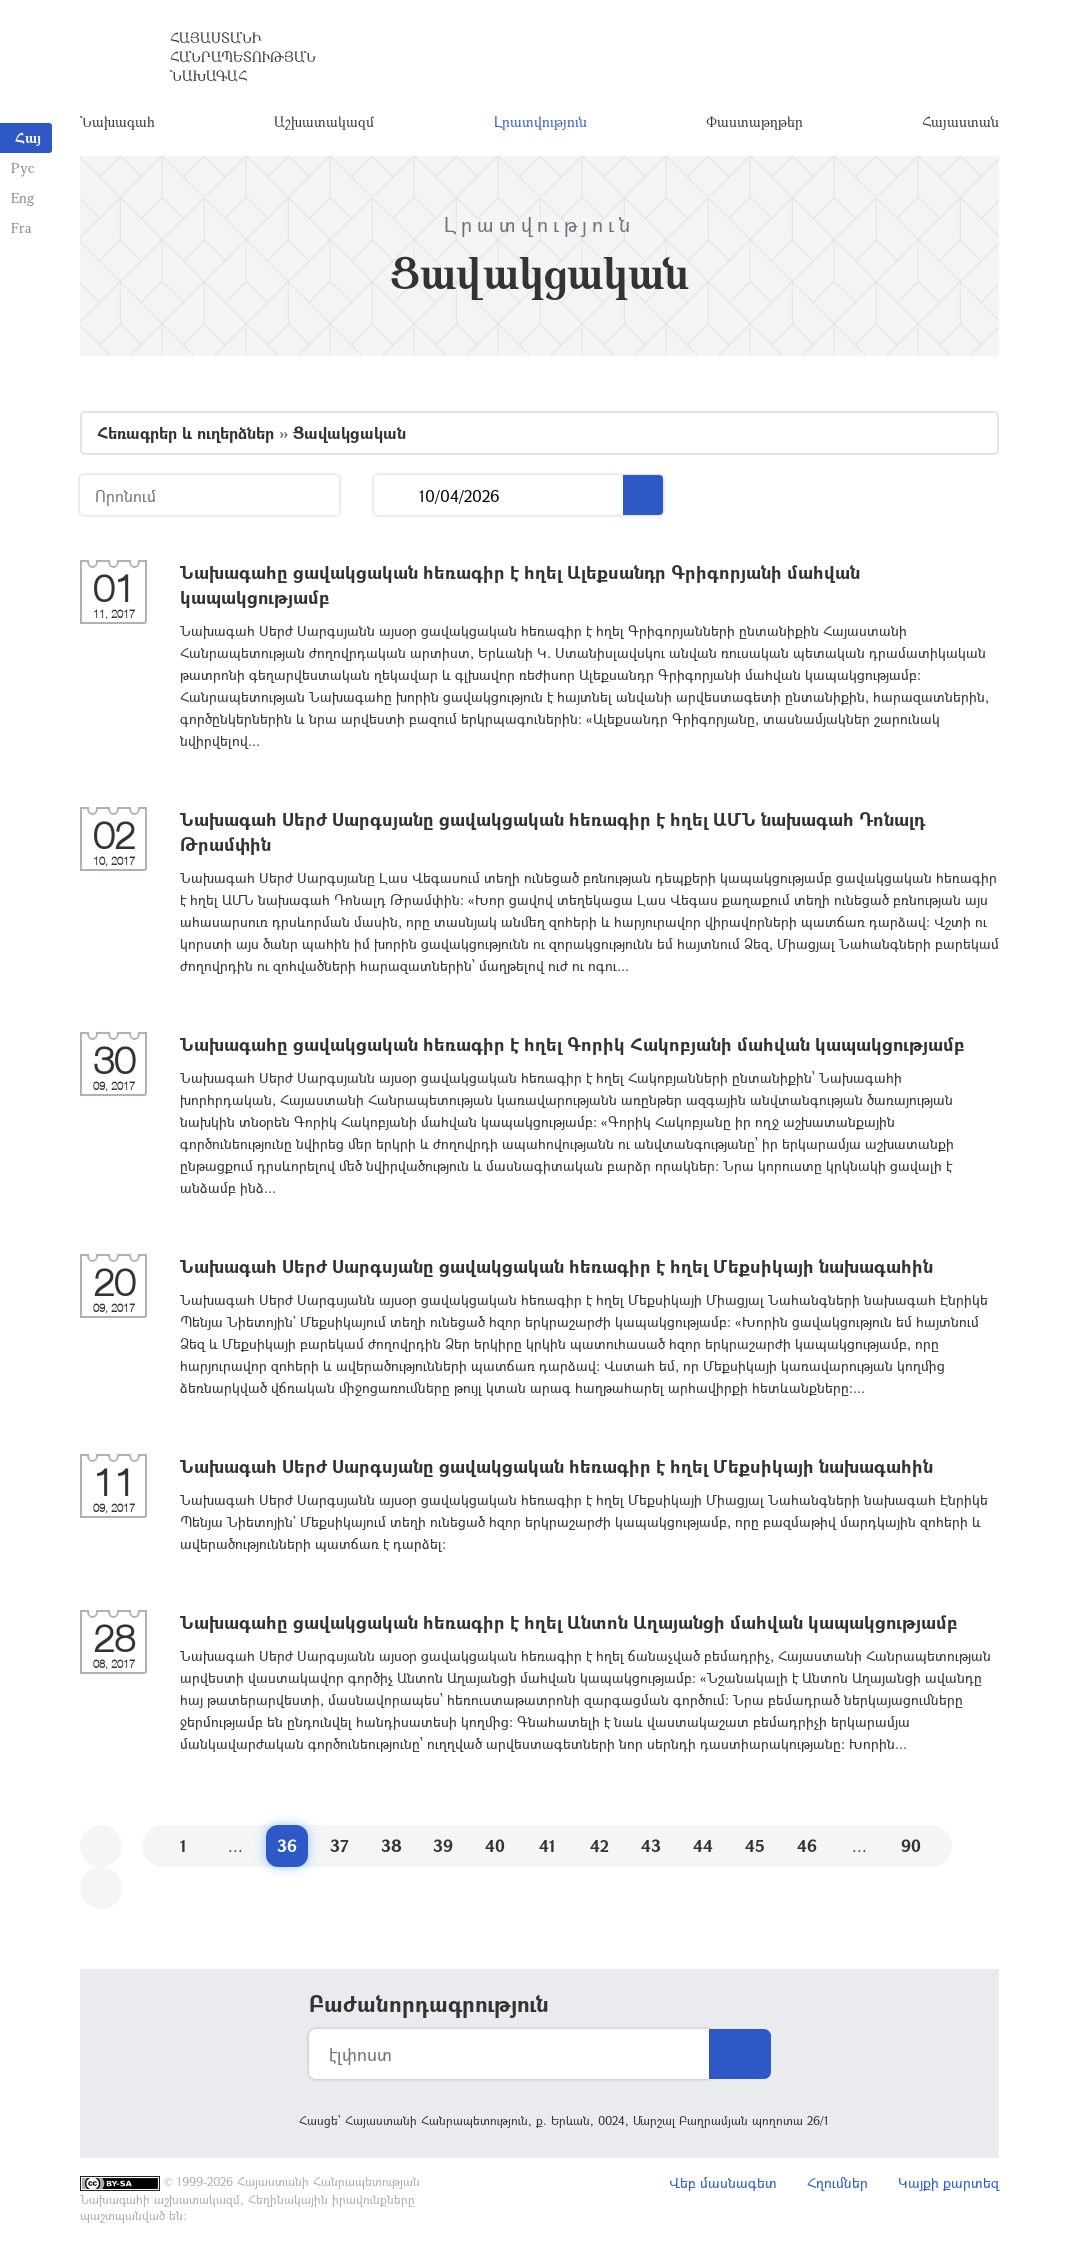 The height and width of the screenshot is (2268, 1079). Describe the element at coordinates (723, 2187) in the screenshot. I see `Վեբ մասնագետ` at that location.